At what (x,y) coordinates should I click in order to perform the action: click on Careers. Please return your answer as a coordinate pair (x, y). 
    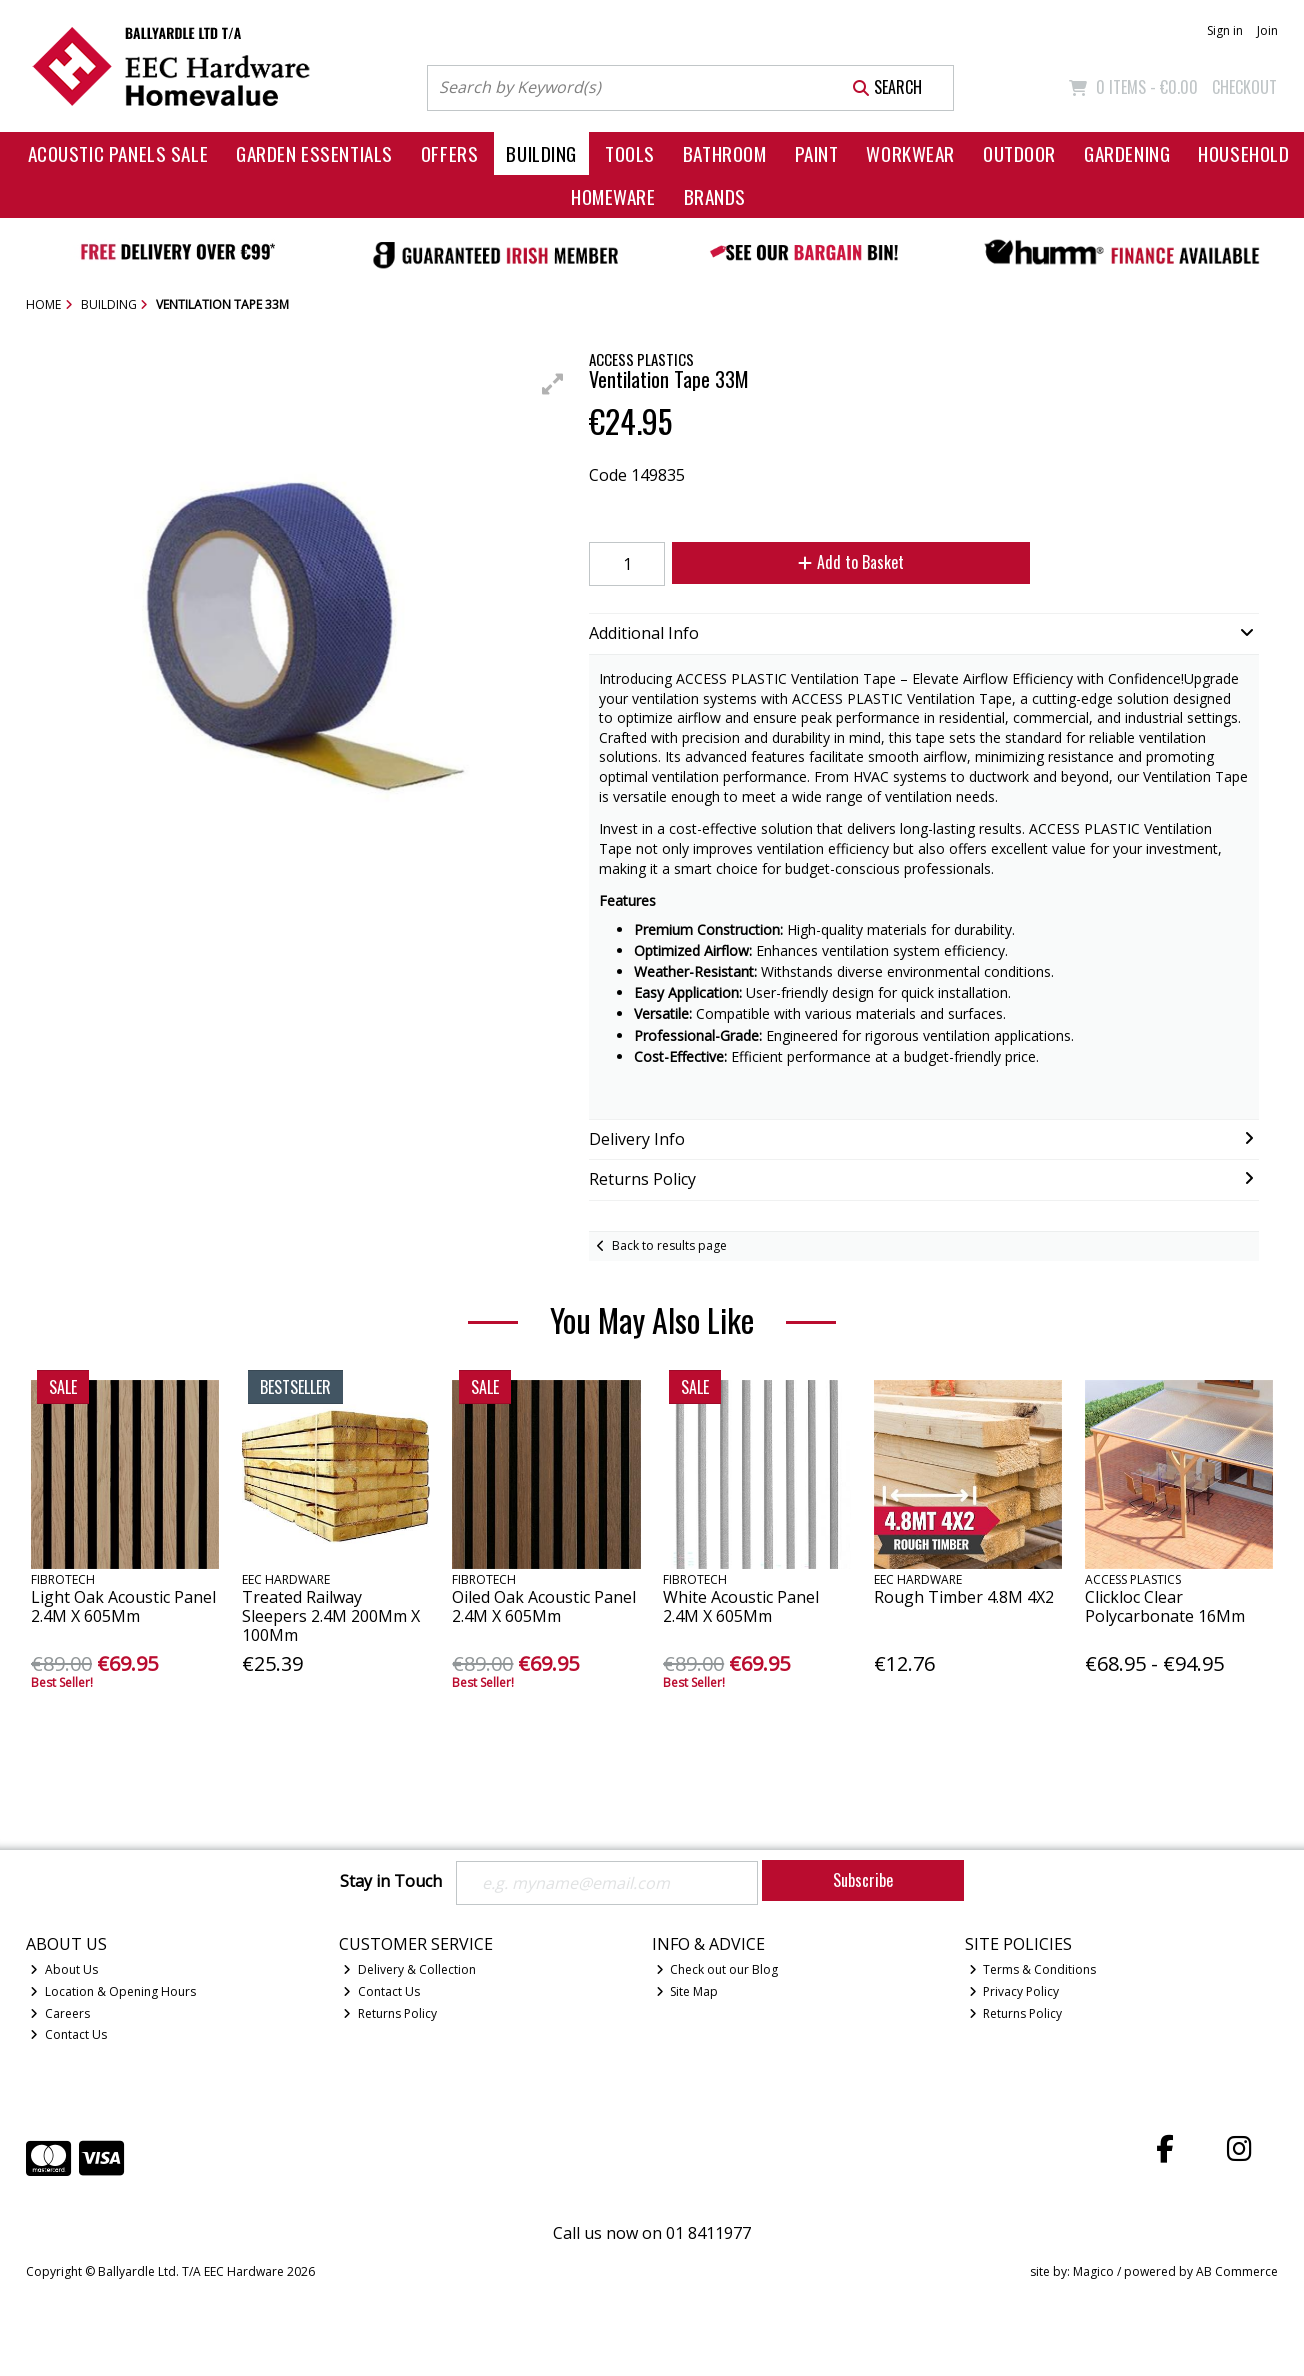
    Looking at the image, I should click on (60, 2013).